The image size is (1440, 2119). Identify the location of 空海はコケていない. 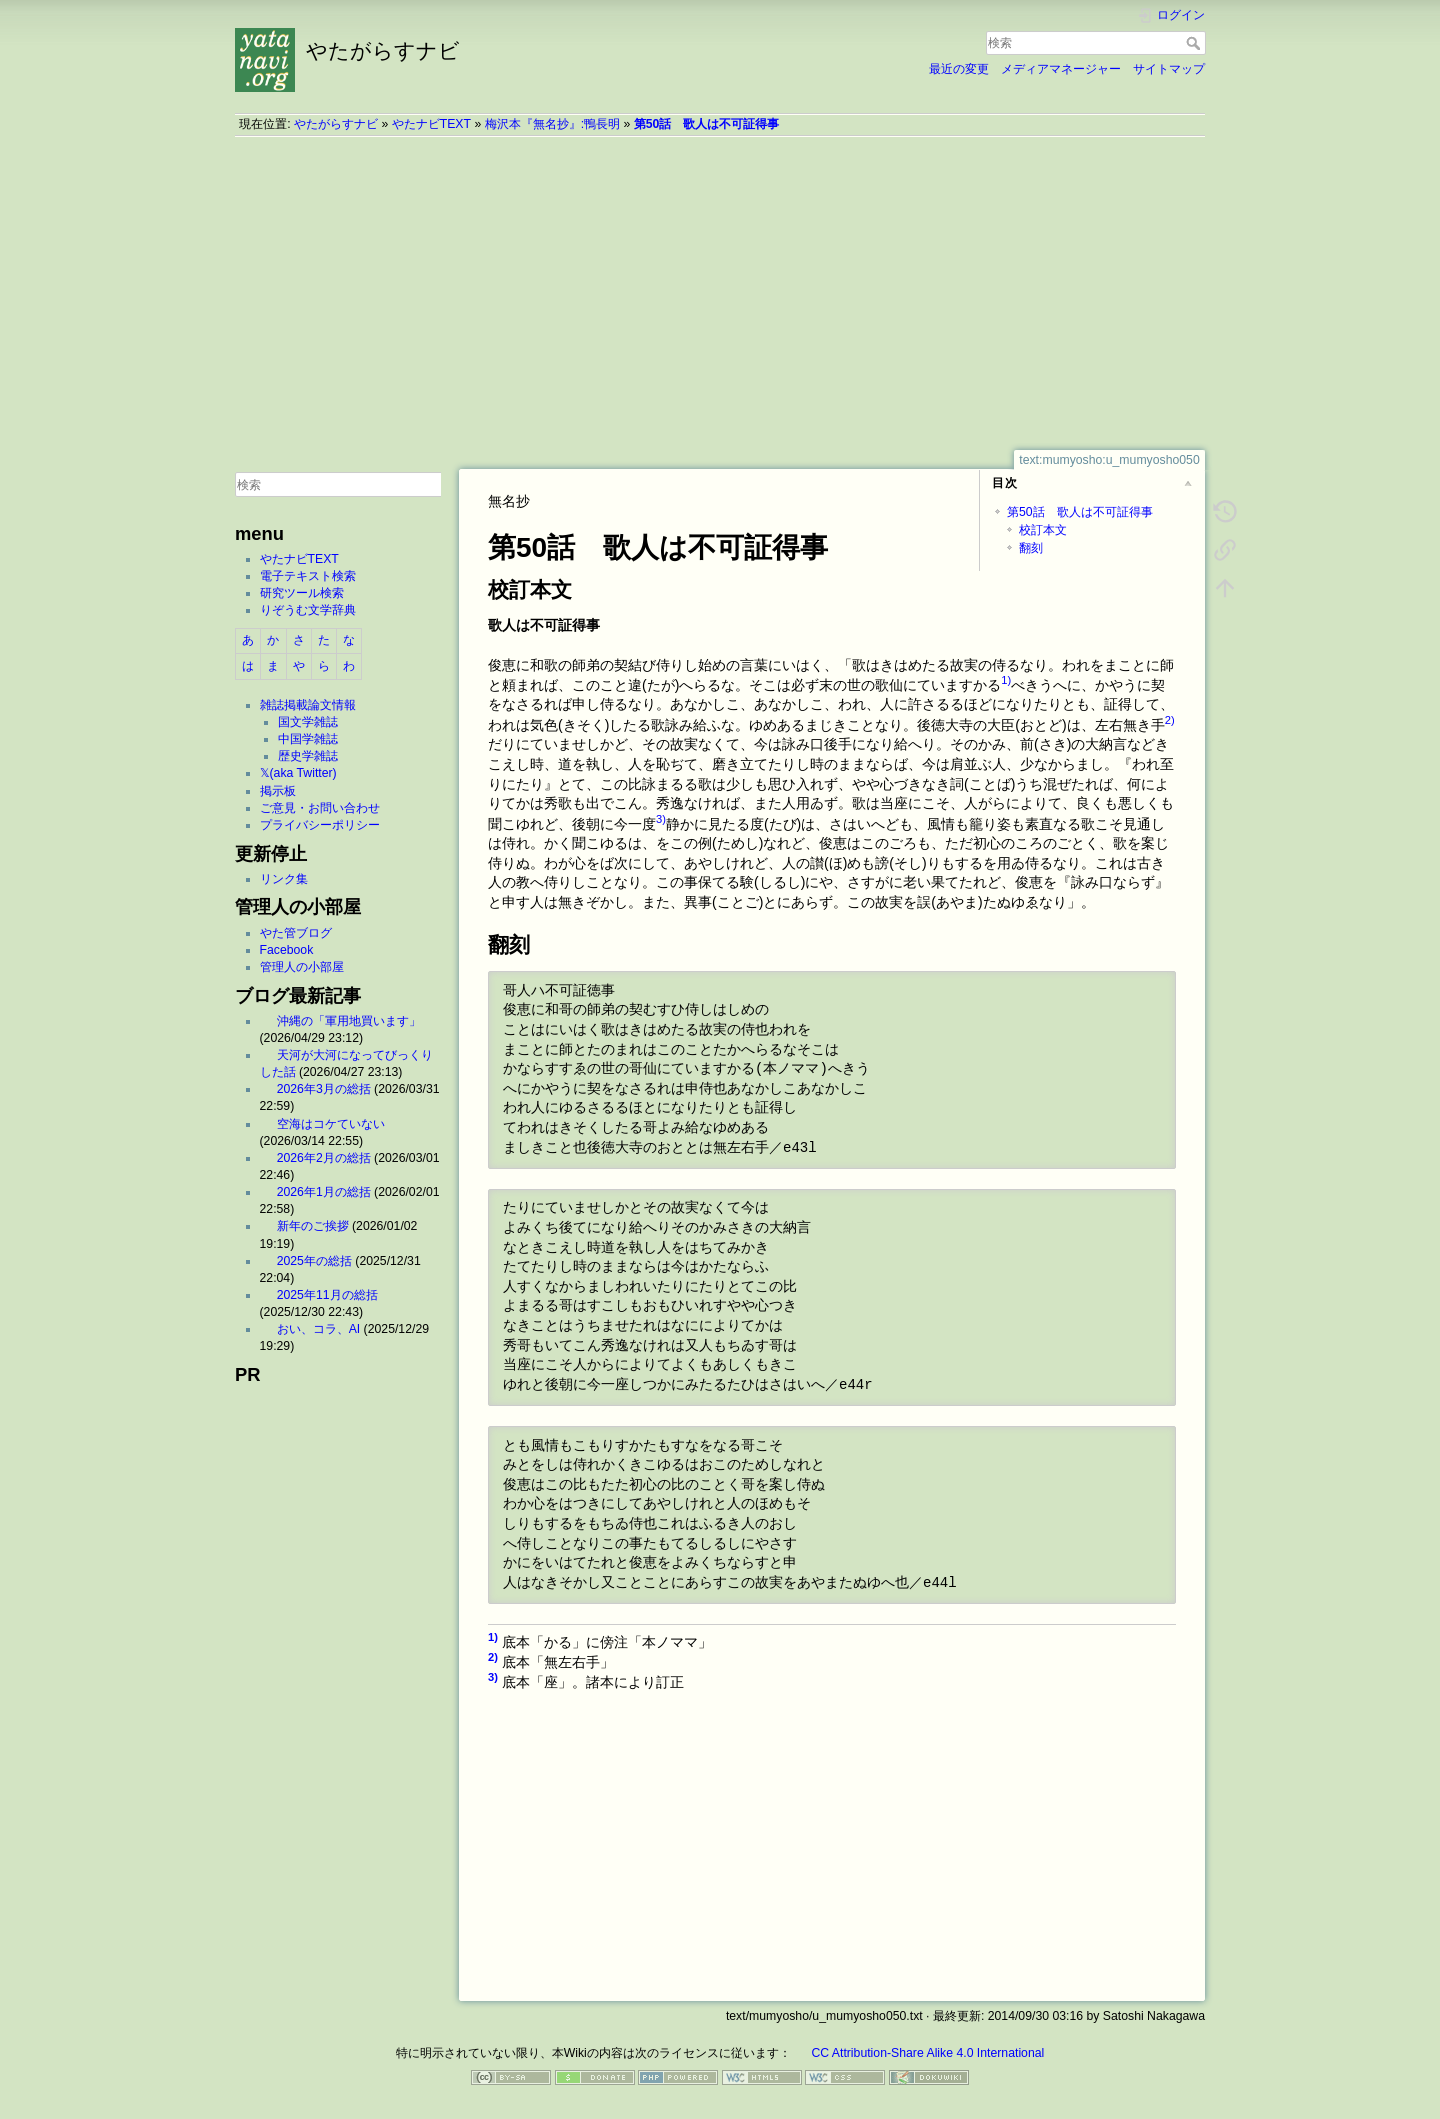
(331, 1124).